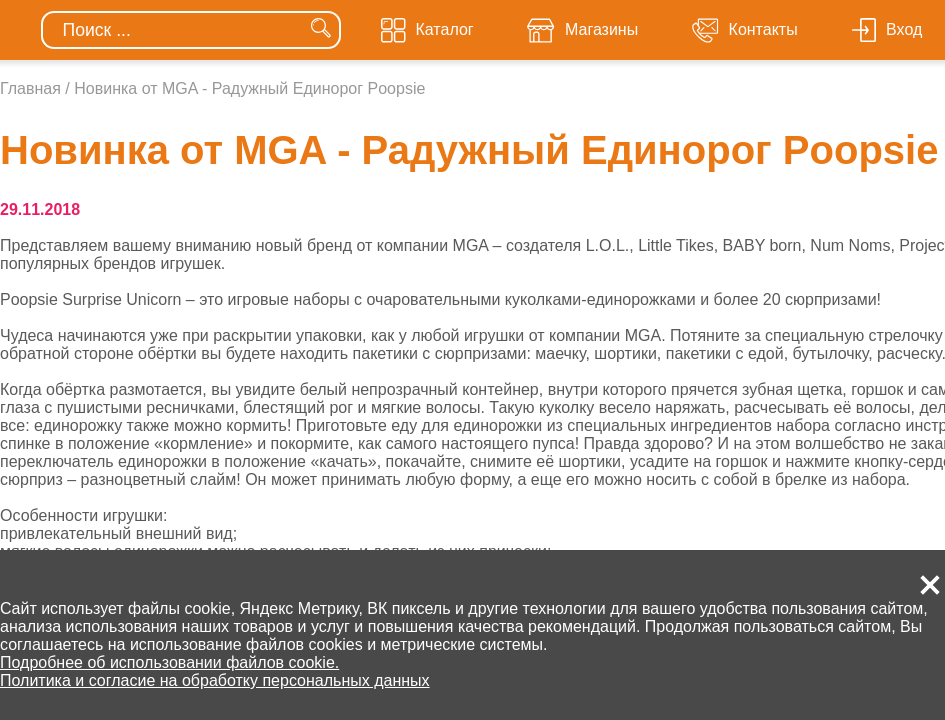 The width and height of the screenshot is (945, 720). I want to click on Poopsie Surprise Unicorn, so click(90, 299).